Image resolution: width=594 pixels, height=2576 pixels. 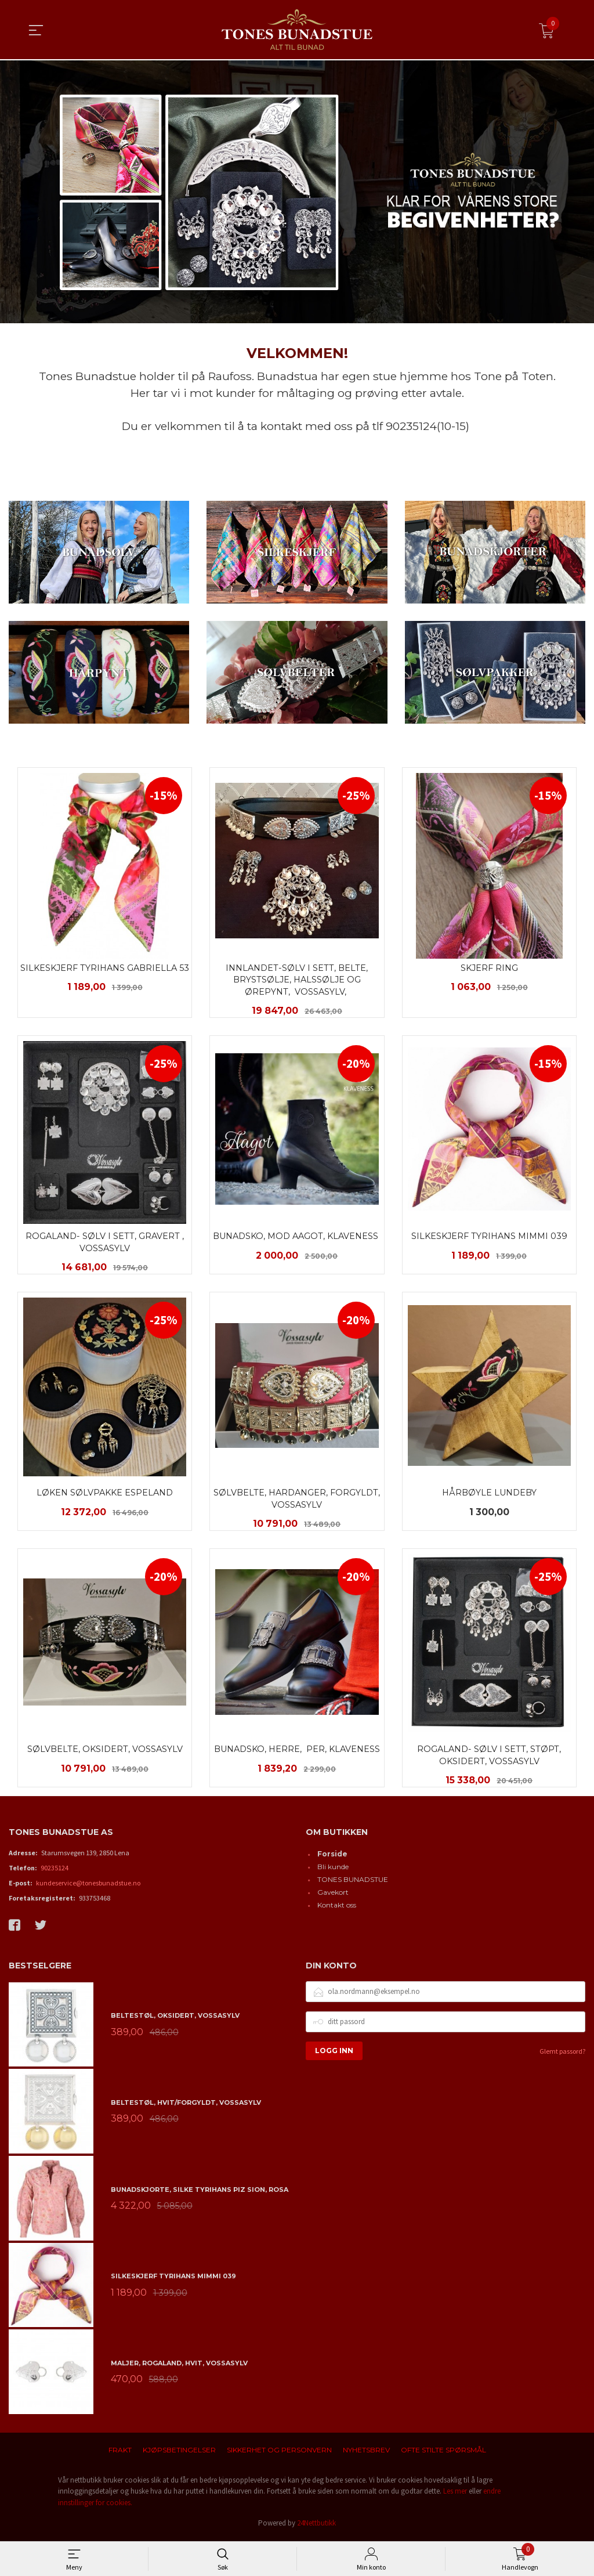 What do you see at coordinates (279, 2452) in the screenshot?
I see `Sikkerhet og personvern` at bounding box center [279, 2452].